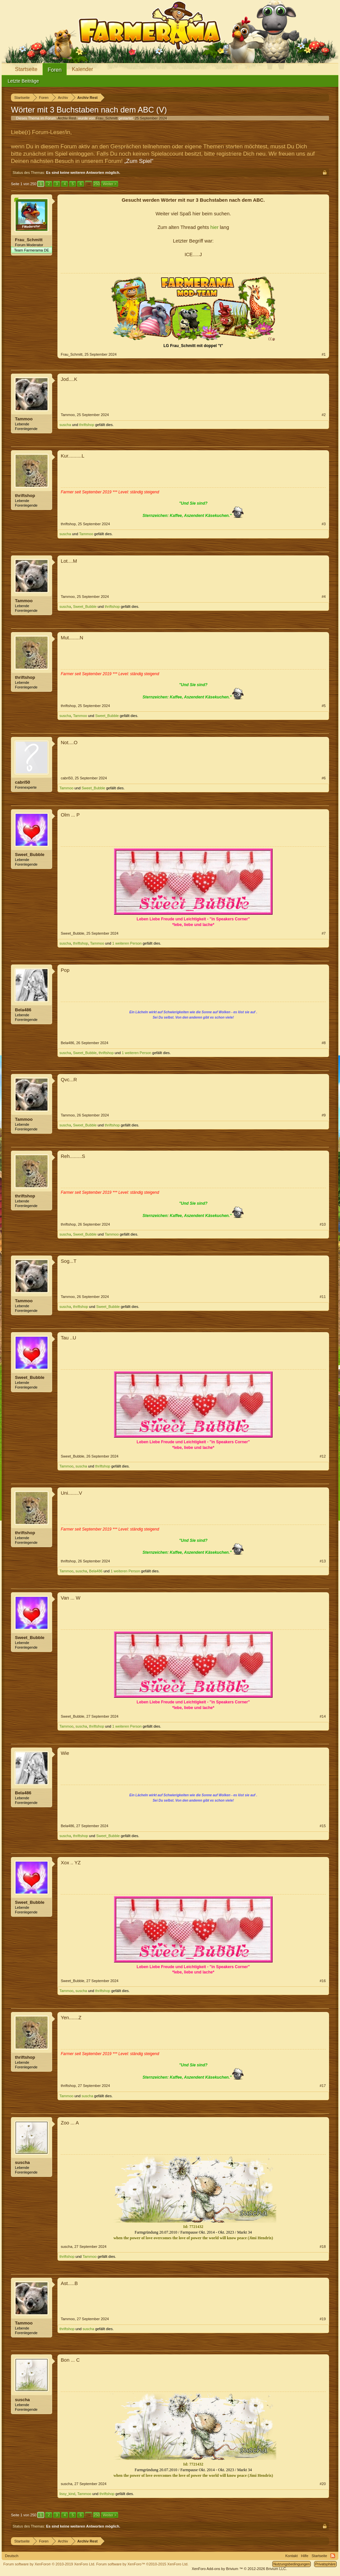 The width and height of the screenshot is (340, 2576). Describe the element at coordinates (323, 2319) in the screenshot. I see `#19` at that location.